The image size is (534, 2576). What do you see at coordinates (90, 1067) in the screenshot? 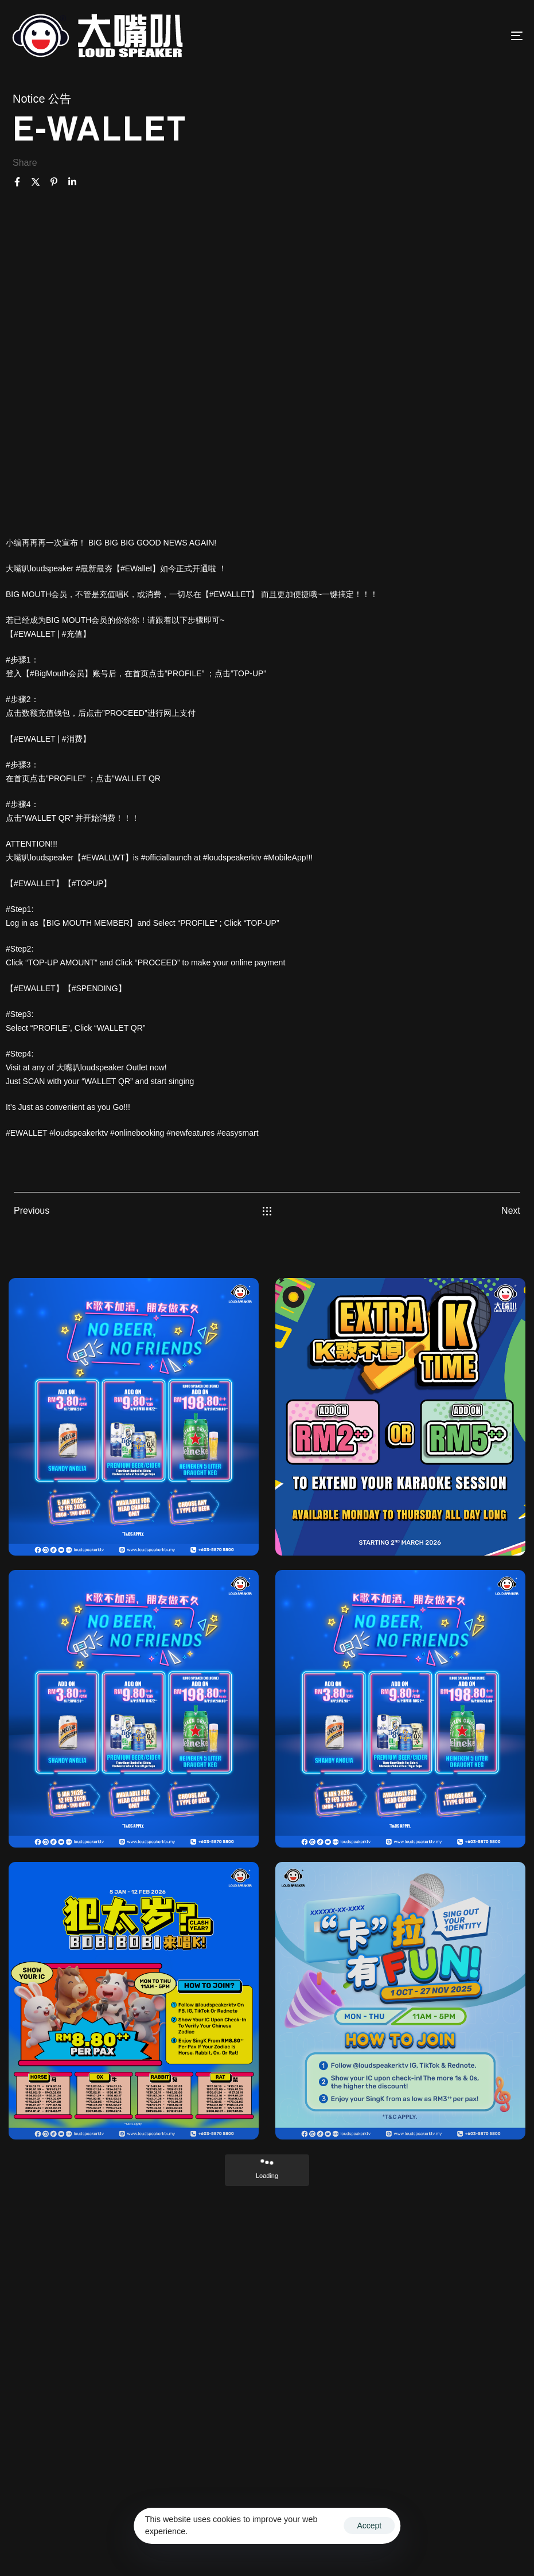
I see `大嘴叭loudspeaker` at bounding box center [90, 1067].